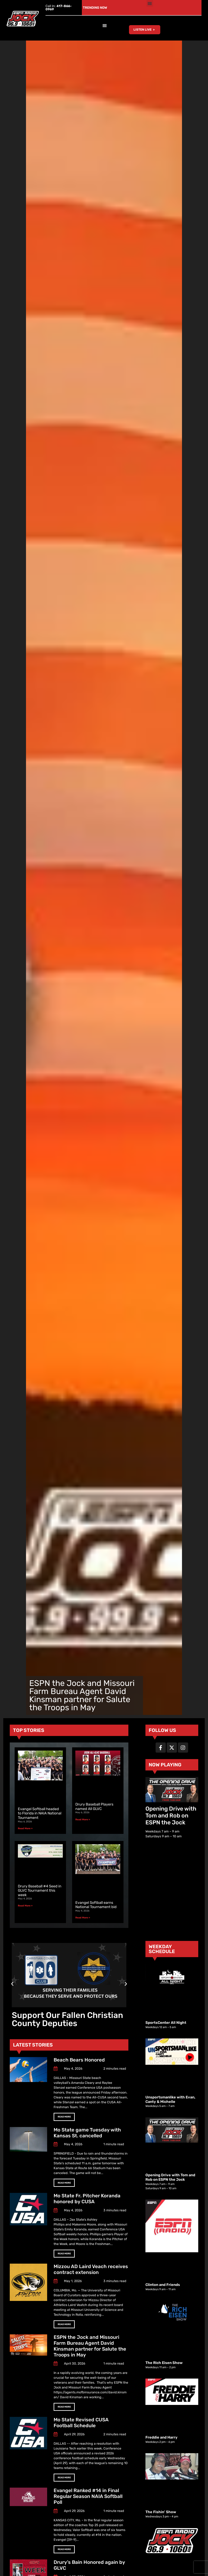 This screenshot has width=208, height=2576. Describe the element at coordinates (149, 3) in the screenshot. I see `[button]` at that location.